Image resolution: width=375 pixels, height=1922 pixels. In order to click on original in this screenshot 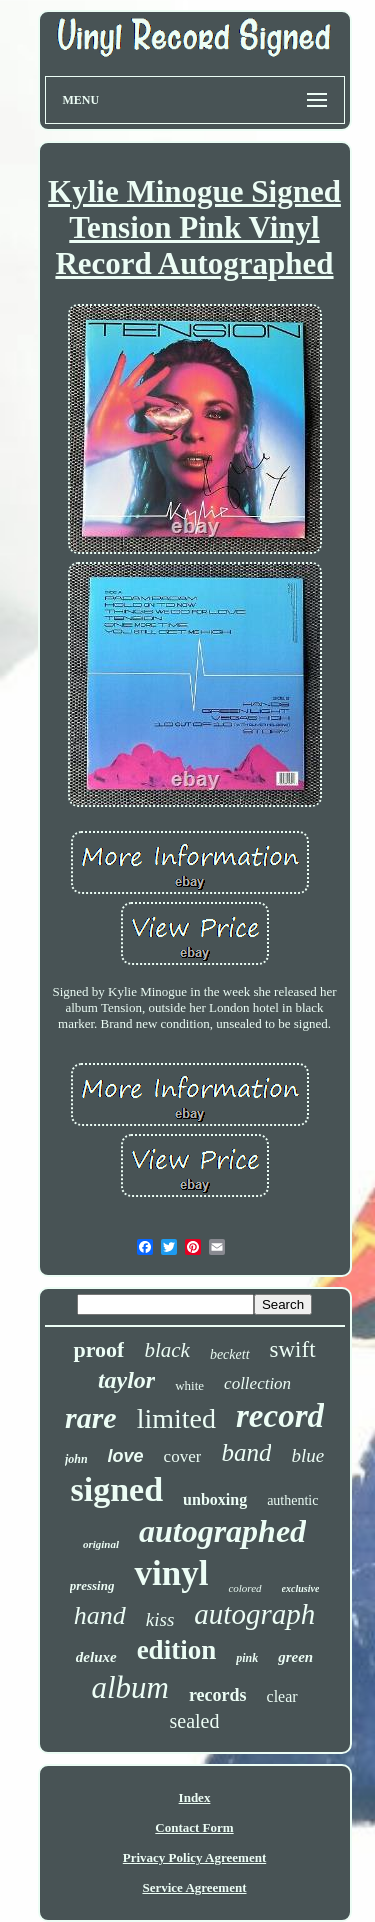, I will do `click(101, 1544)`.